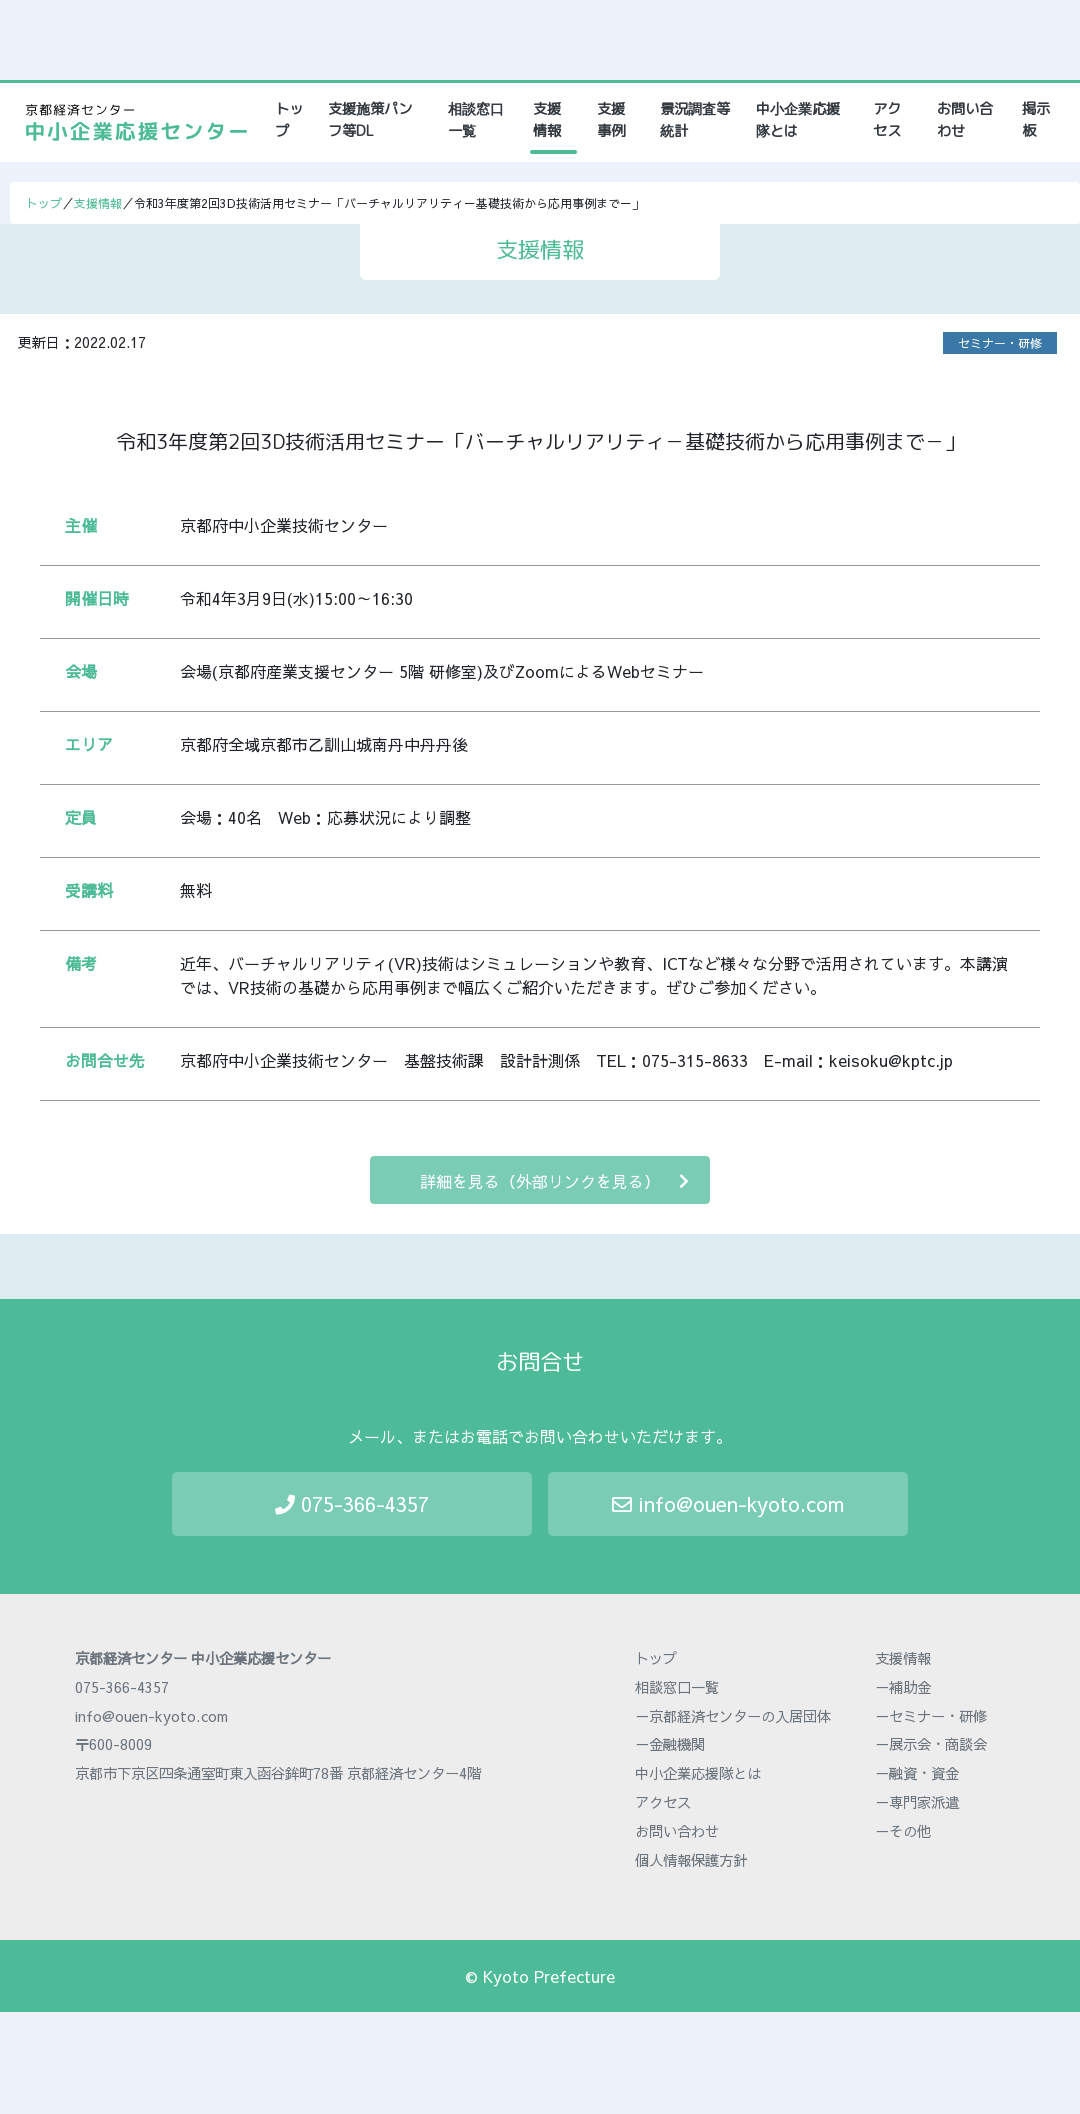  What do you see at coordinates (476, 120) in the screenshot?
I see `相談窓口一覧` at bounding box center [476, 120].